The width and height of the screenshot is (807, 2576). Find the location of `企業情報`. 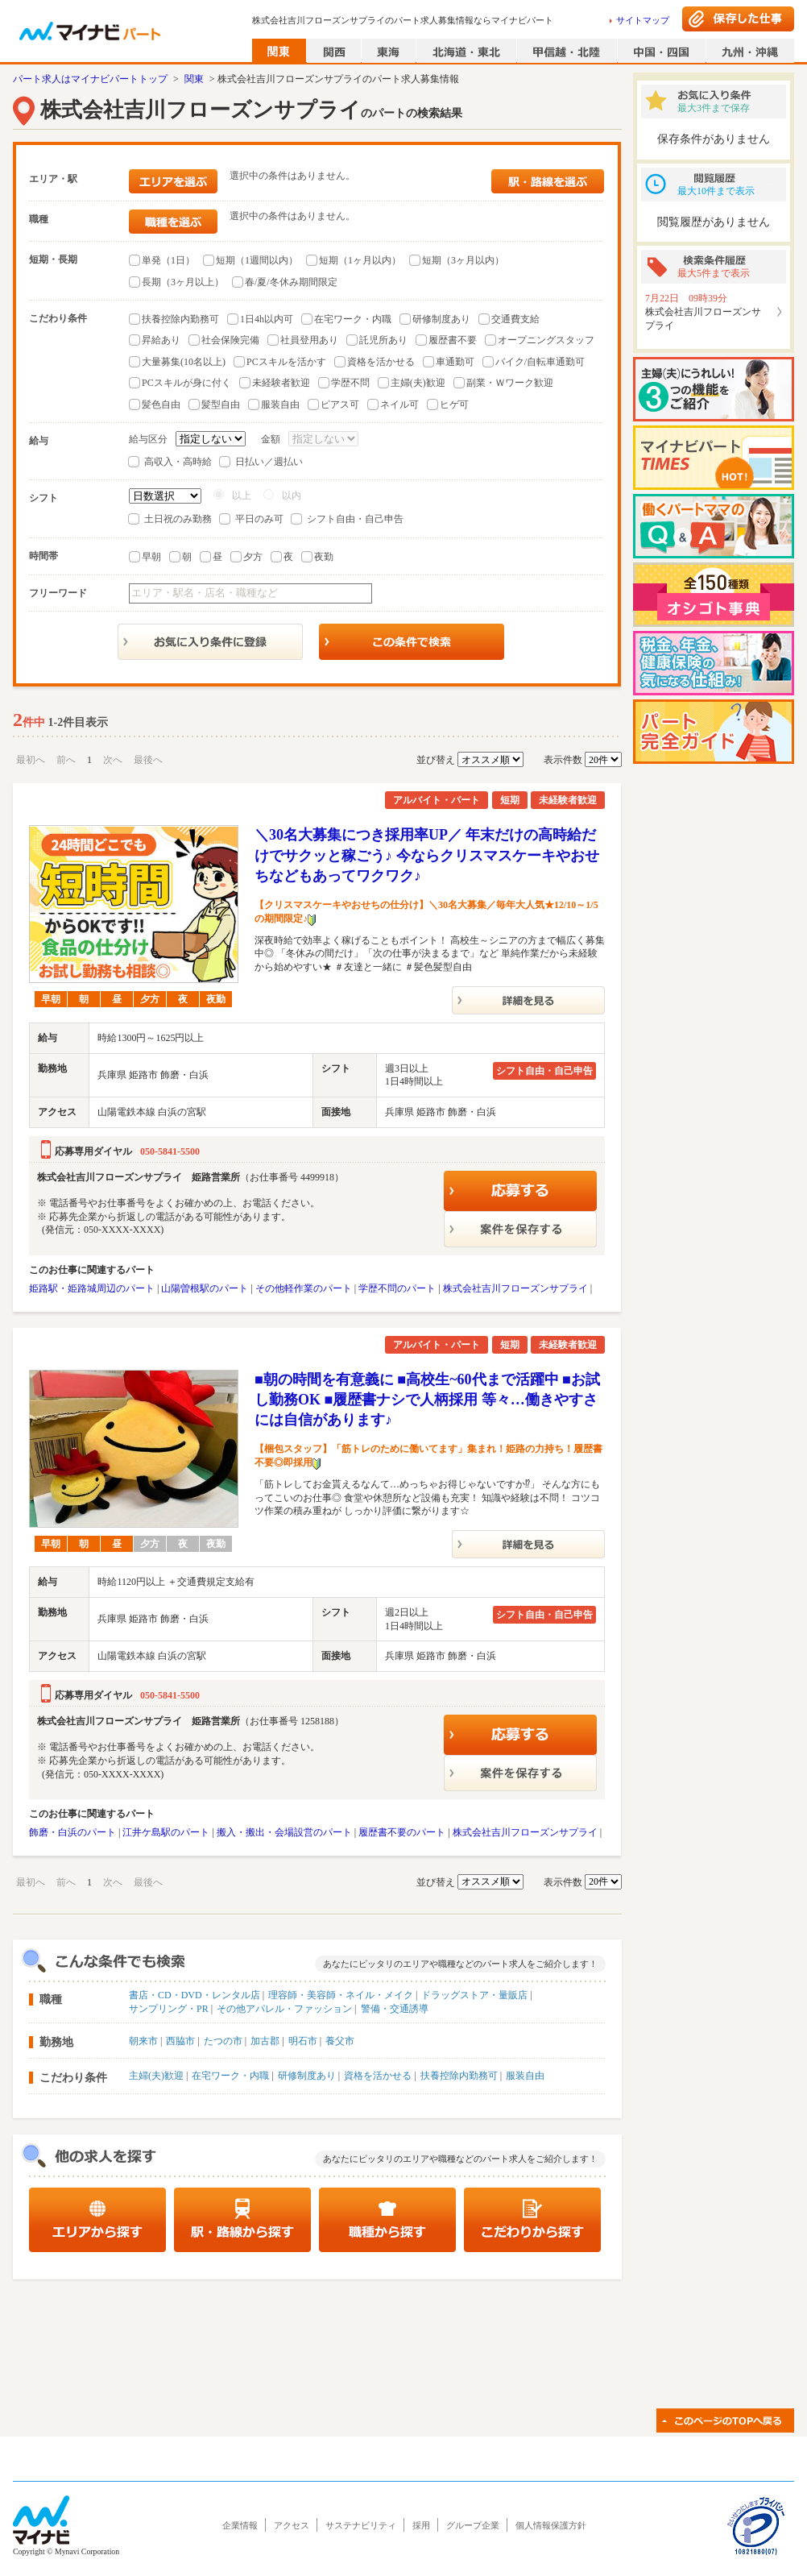

企業情報 is located at coordinates (240, 2525).